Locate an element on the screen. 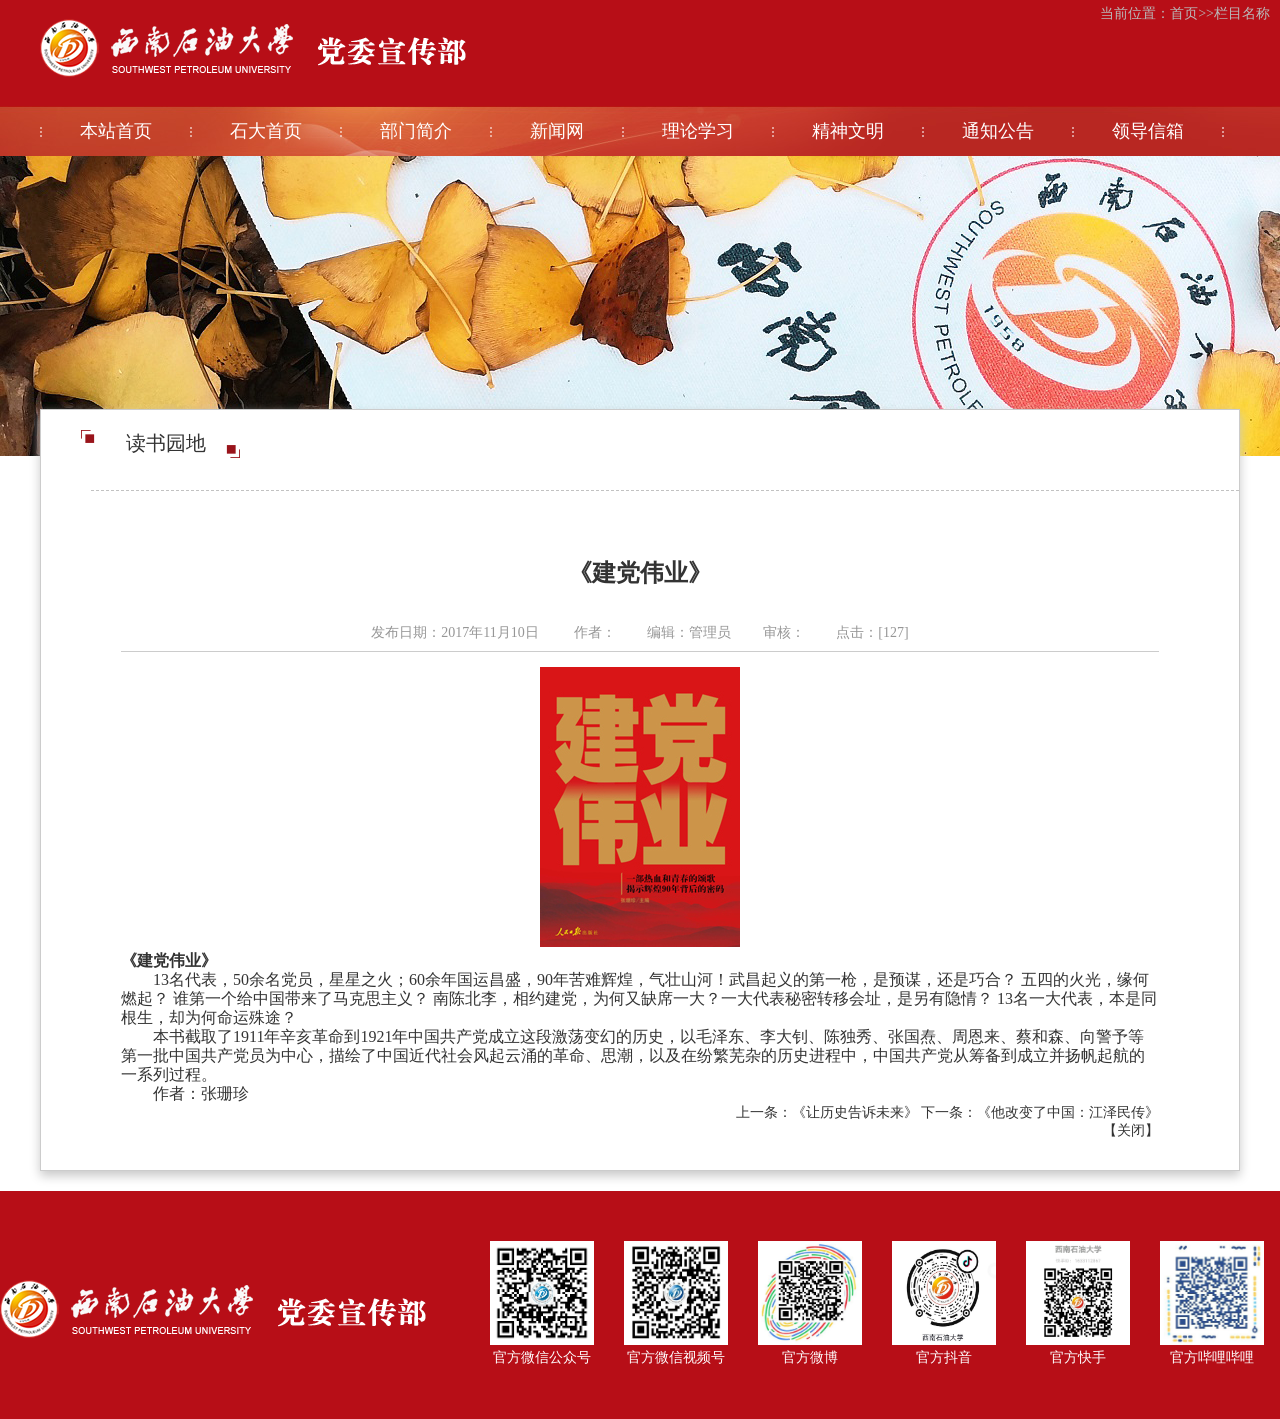  关闭 is located at coordinates (1131, 1130).